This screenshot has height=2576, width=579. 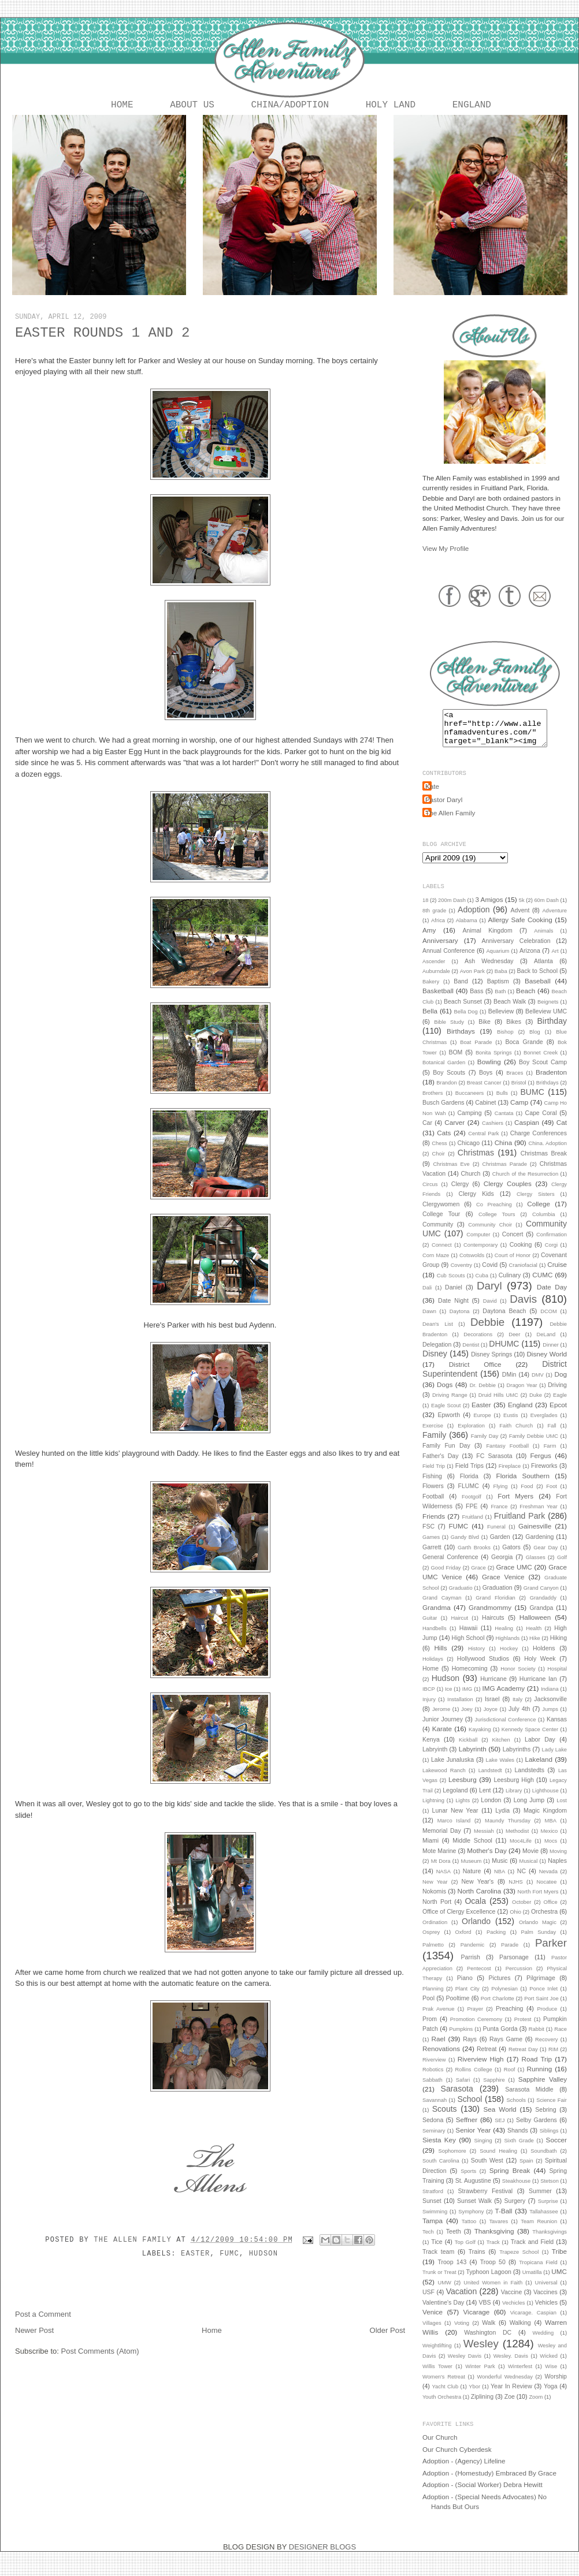 What do you see at coordinates (489, 970) in the screenshot?
I see `Ash Wednesday` at bounding box center [489, 970].